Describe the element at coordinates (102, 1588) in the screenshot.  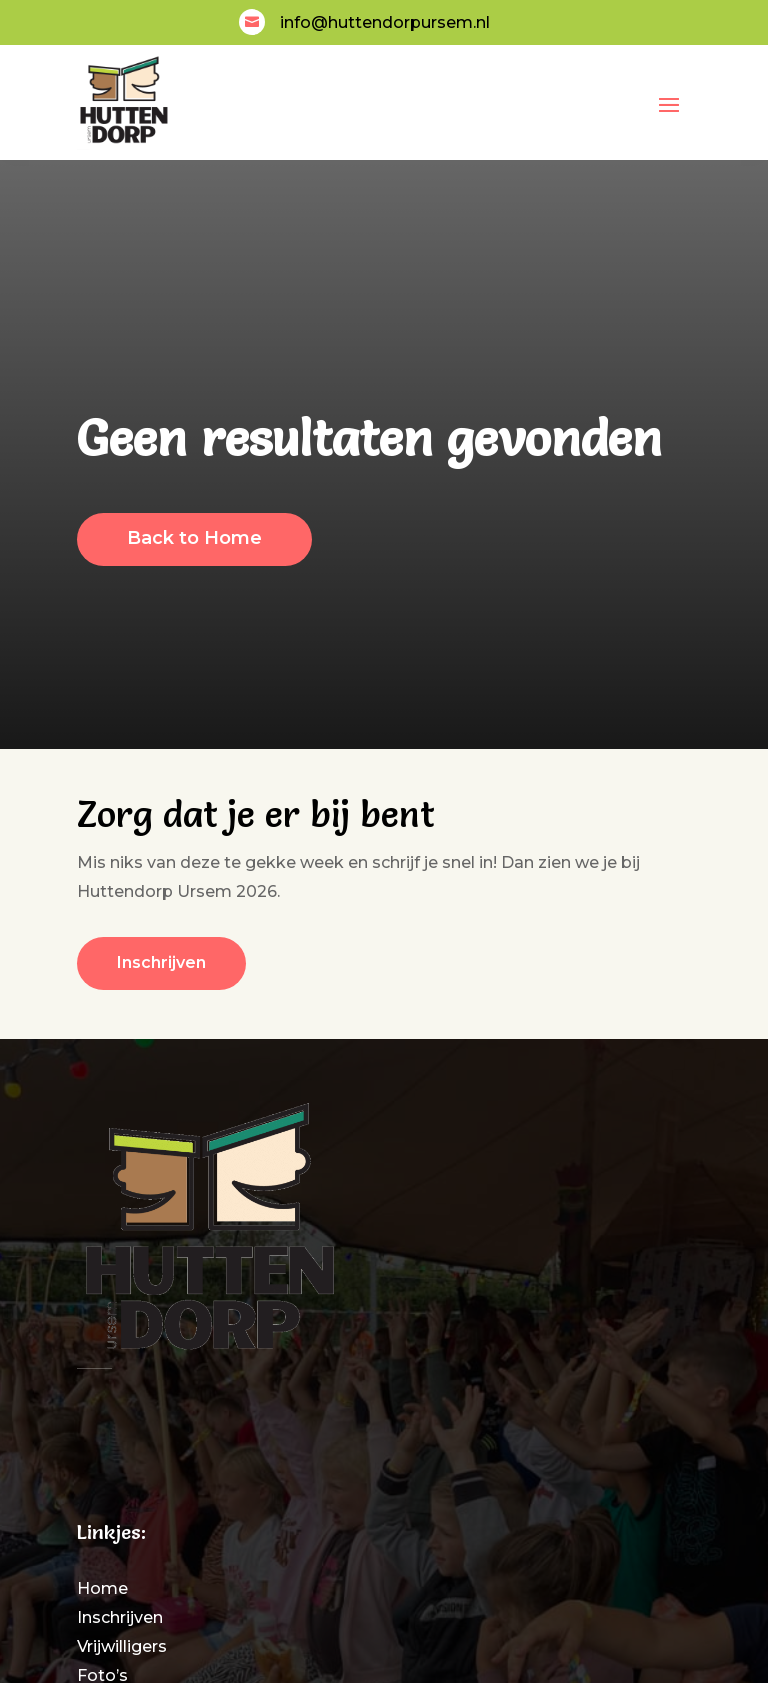
I see `Home` at that location.